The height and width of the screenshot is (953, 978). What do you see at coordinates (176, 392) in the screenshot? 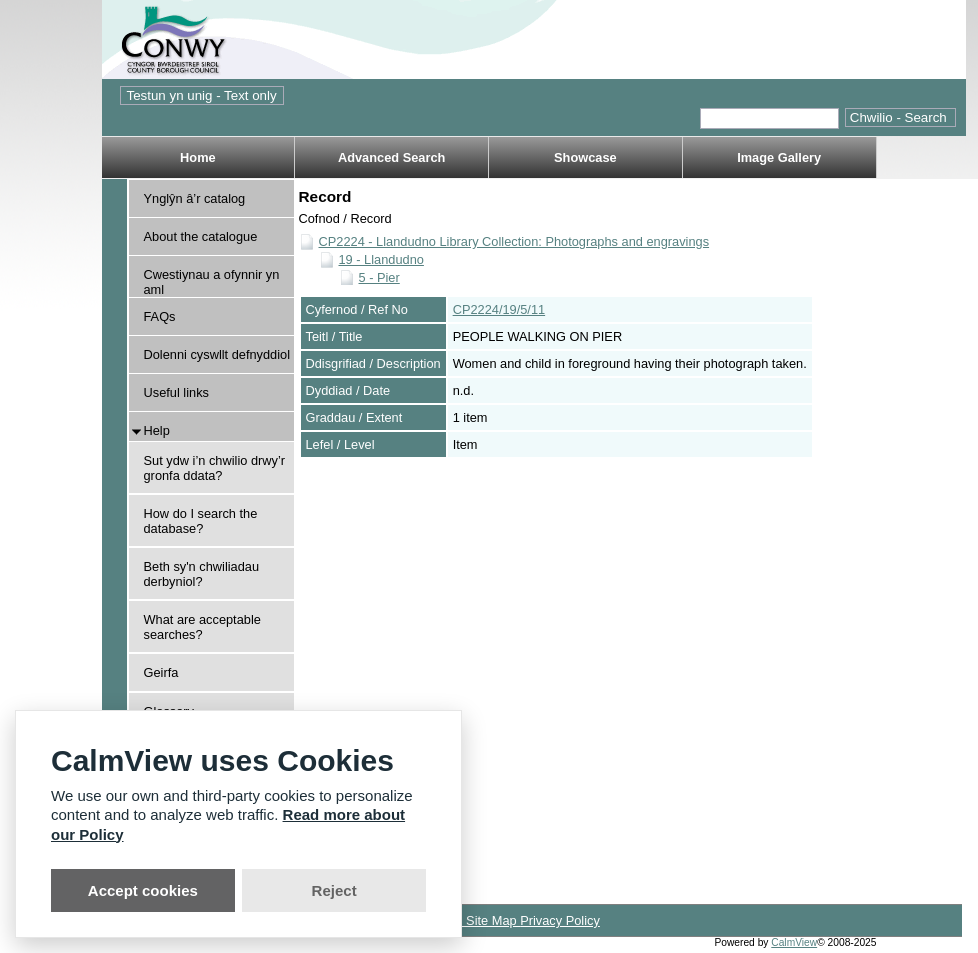
I see `Useful links` at bounding box center [176, 392].